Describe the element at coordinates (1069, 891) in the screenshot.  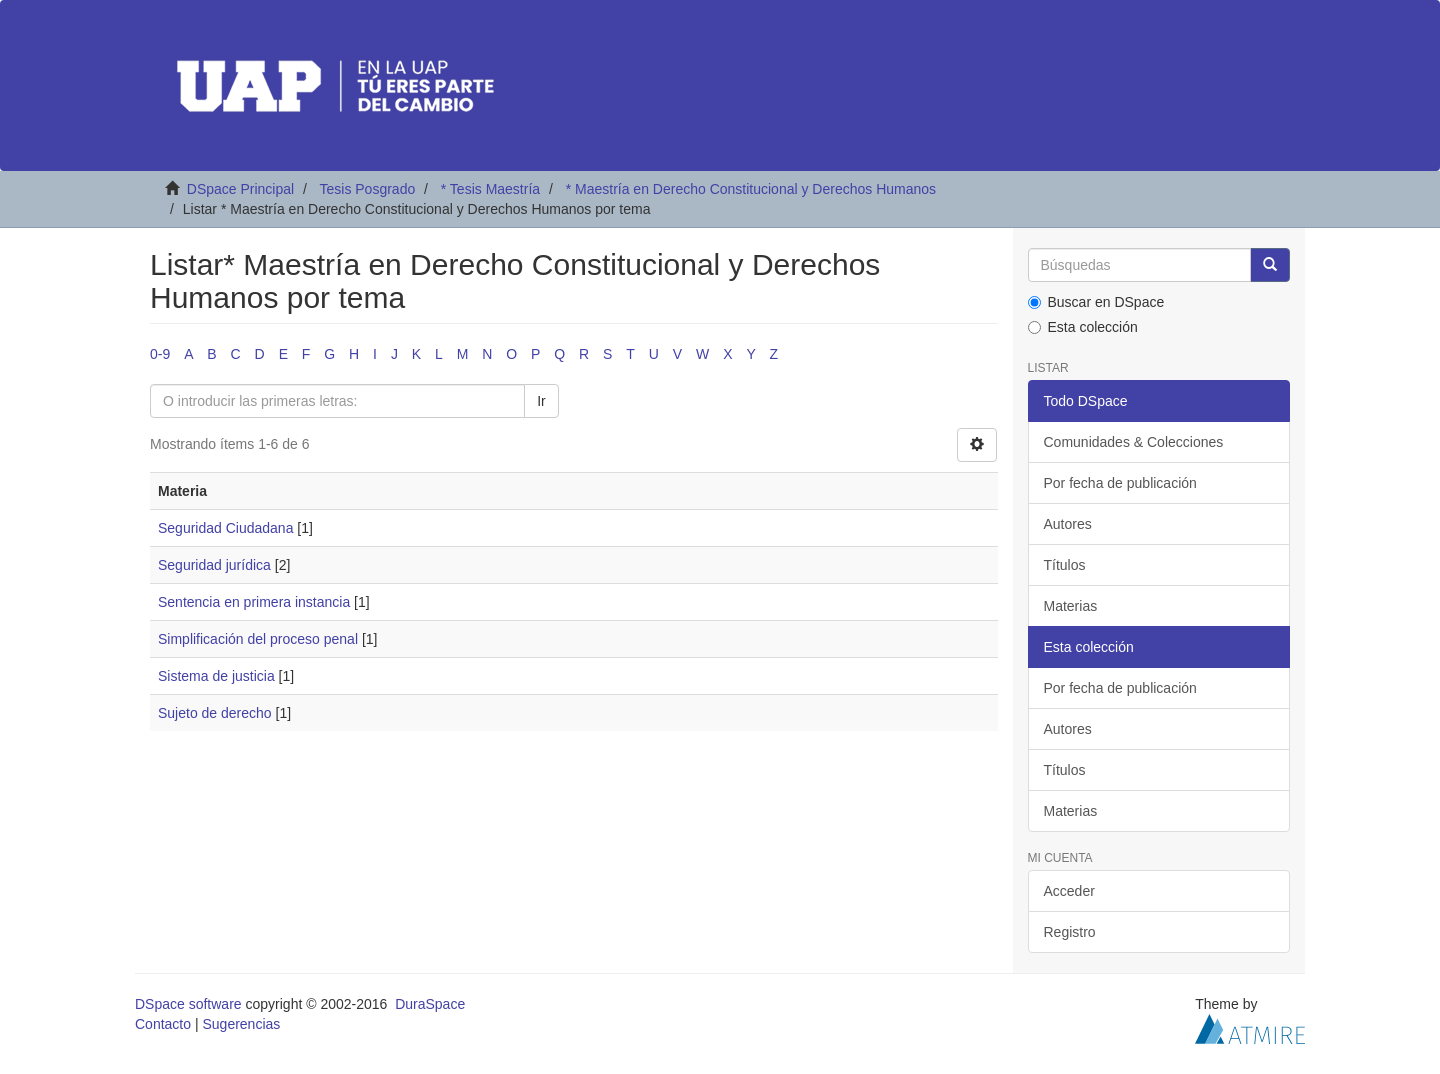
I see `Acceder` at that location.